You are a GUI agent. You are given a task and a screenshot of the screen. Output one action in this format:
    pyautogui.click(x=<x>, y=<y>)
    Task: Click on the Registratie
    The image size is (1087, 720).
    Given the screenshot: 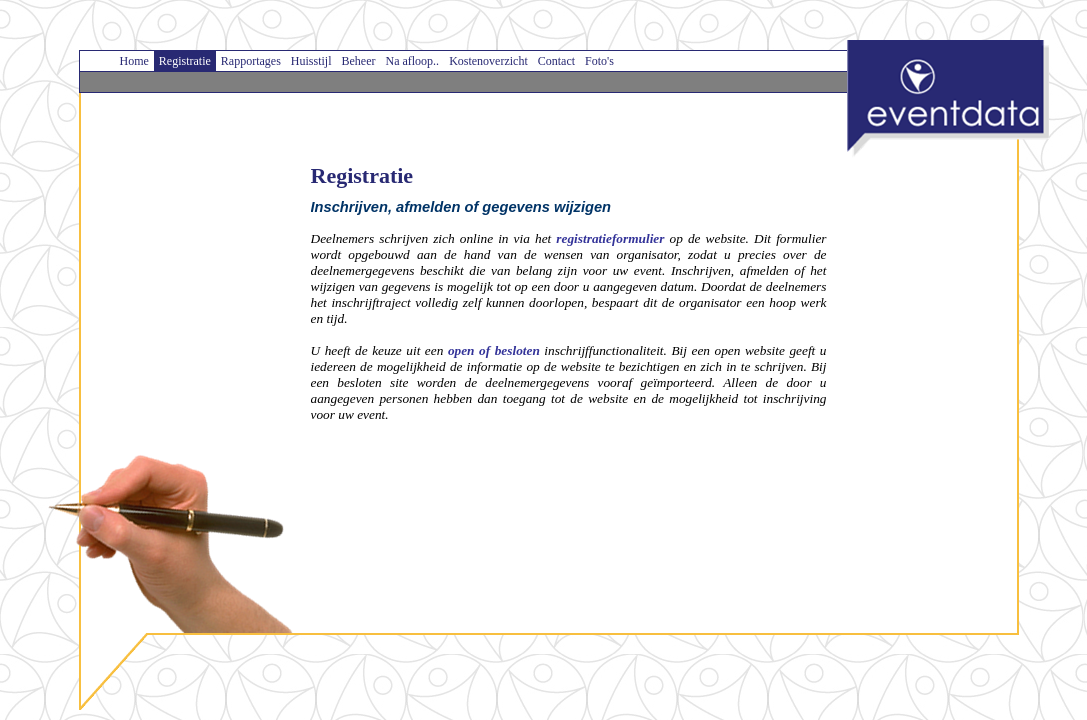 What is the action you would take?
    pyautogui.click(x=185, y=61)
    